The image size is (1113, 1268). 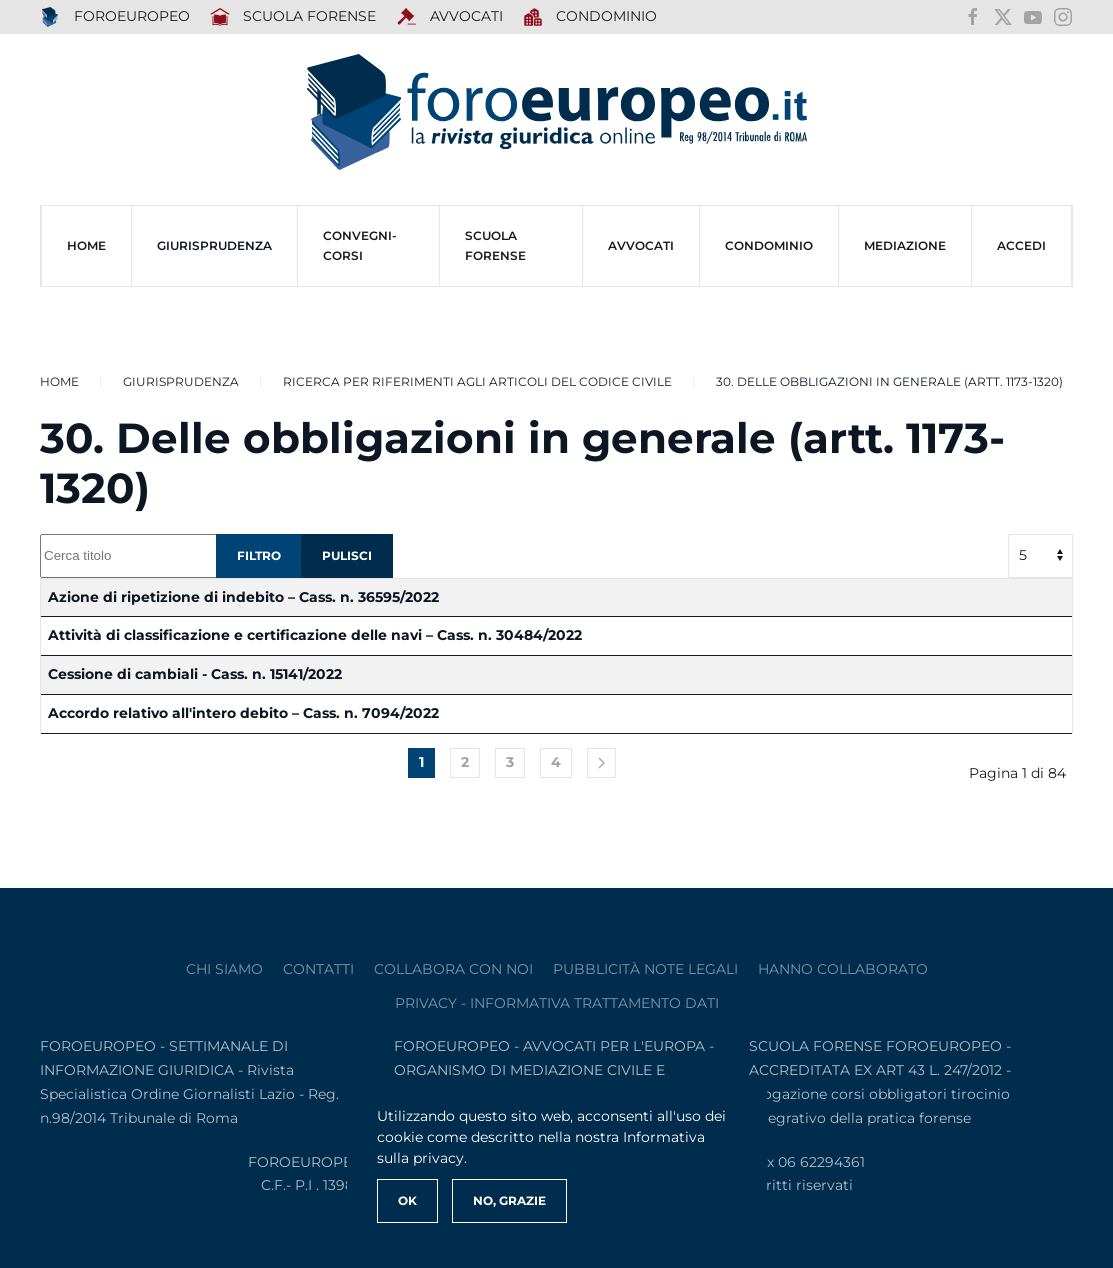 I want to click on MEDIAZIONE, so click(x=905, y=245).